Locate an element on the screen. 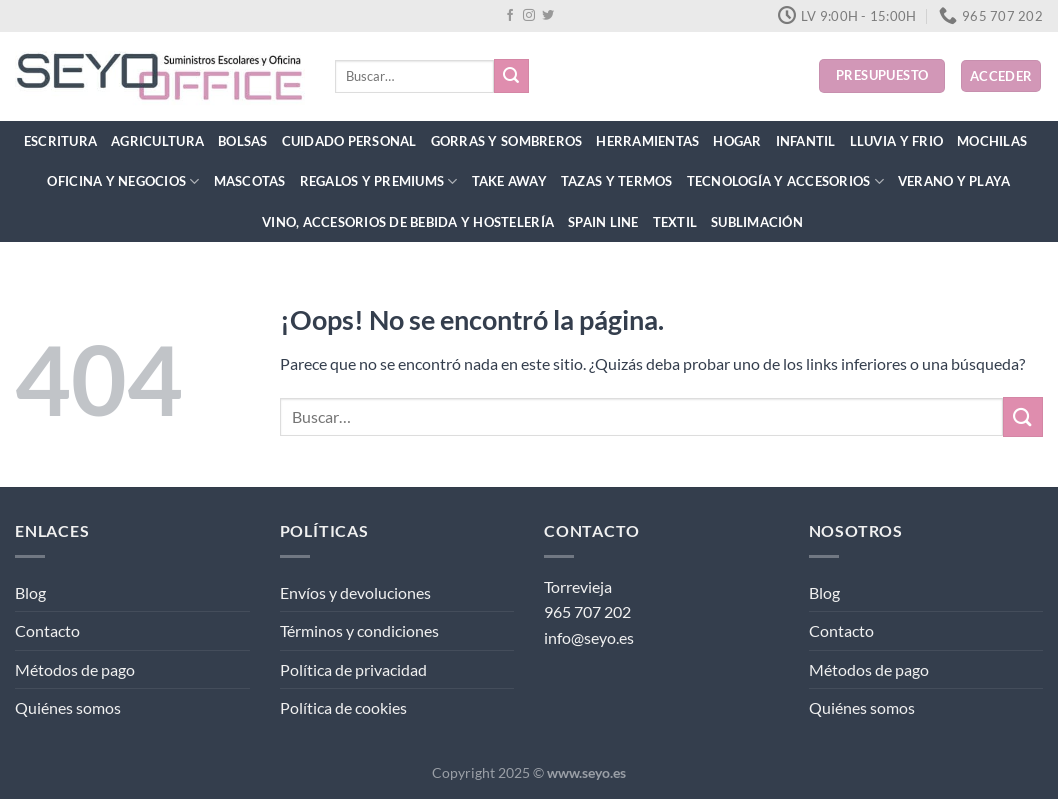 The height and width of the screenshot is (799, 1058). Textil is located at coordinates (675, 222).